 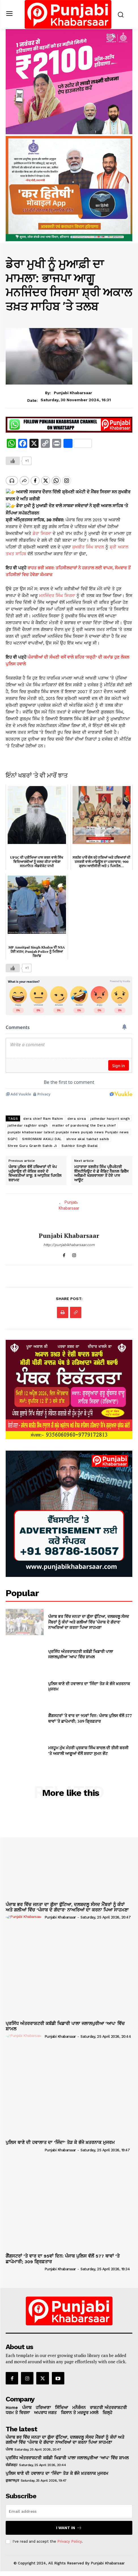 I want to click on I want in, so click(x=69, y=2523).